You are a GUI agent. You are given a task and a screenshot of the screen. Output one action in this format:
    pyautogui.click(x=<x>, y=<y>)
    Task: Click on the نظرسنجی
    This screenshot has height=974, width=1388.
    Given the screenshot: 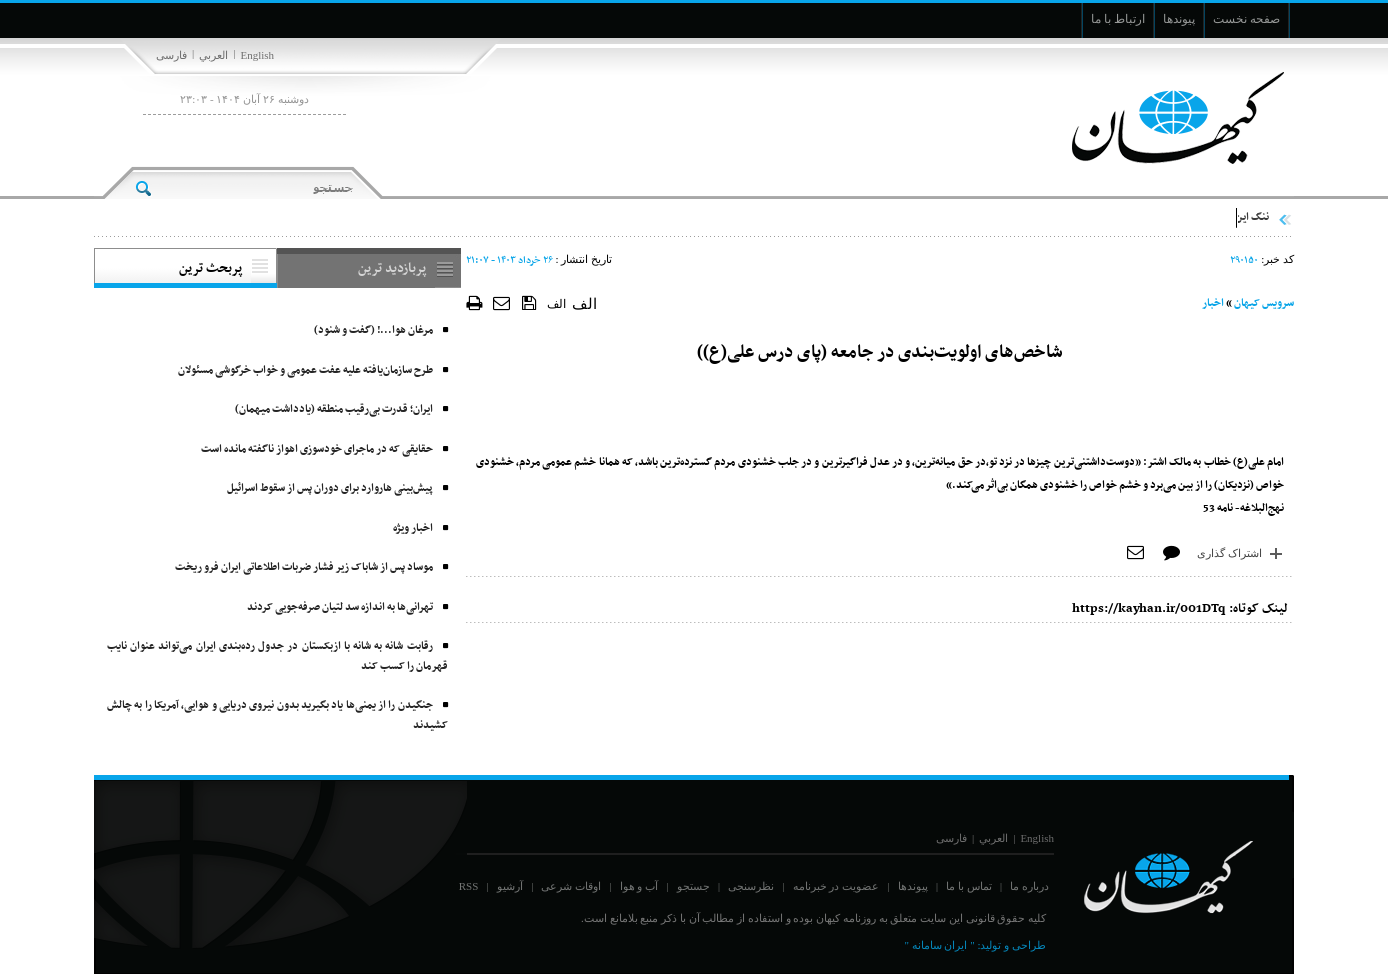 What is the action you would take?
    pyautogui.click(x=751, y=886)
    